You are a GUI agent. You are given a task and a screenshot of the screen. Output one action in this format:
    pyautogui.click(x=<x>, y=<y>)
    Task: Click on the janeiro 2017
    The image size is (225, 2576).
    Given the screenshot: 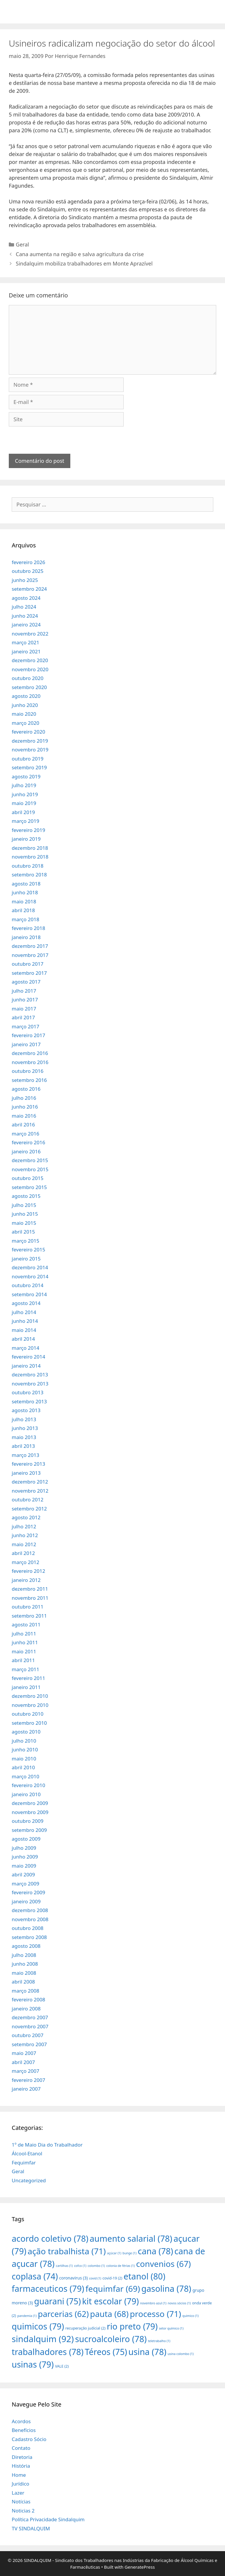 What is the action you would take?
    pyautogui.click(x=26, y=1044)
    